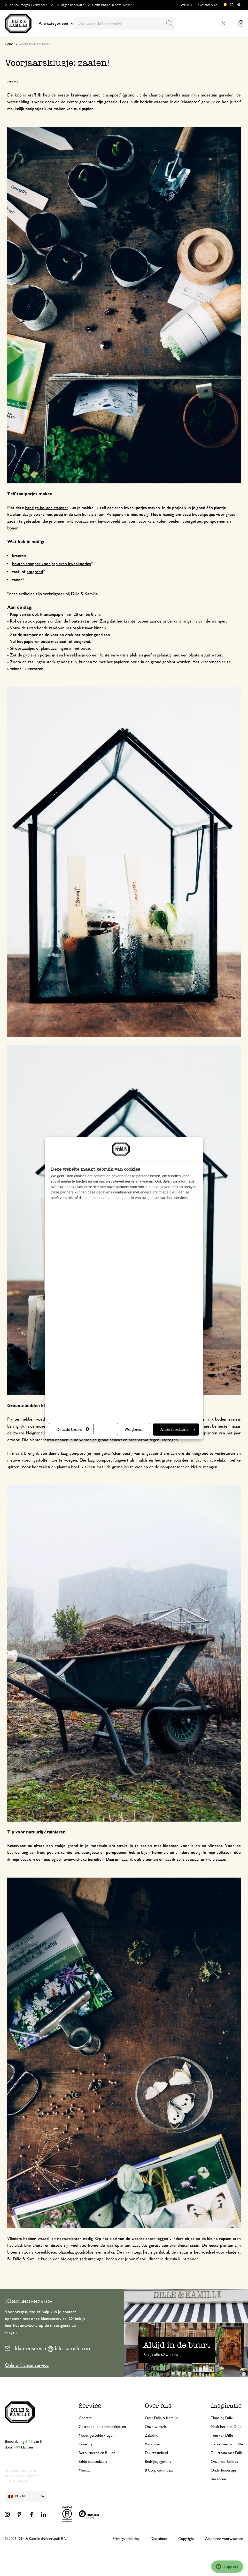  I want to click on Alle categorieën, so click(56, 23).